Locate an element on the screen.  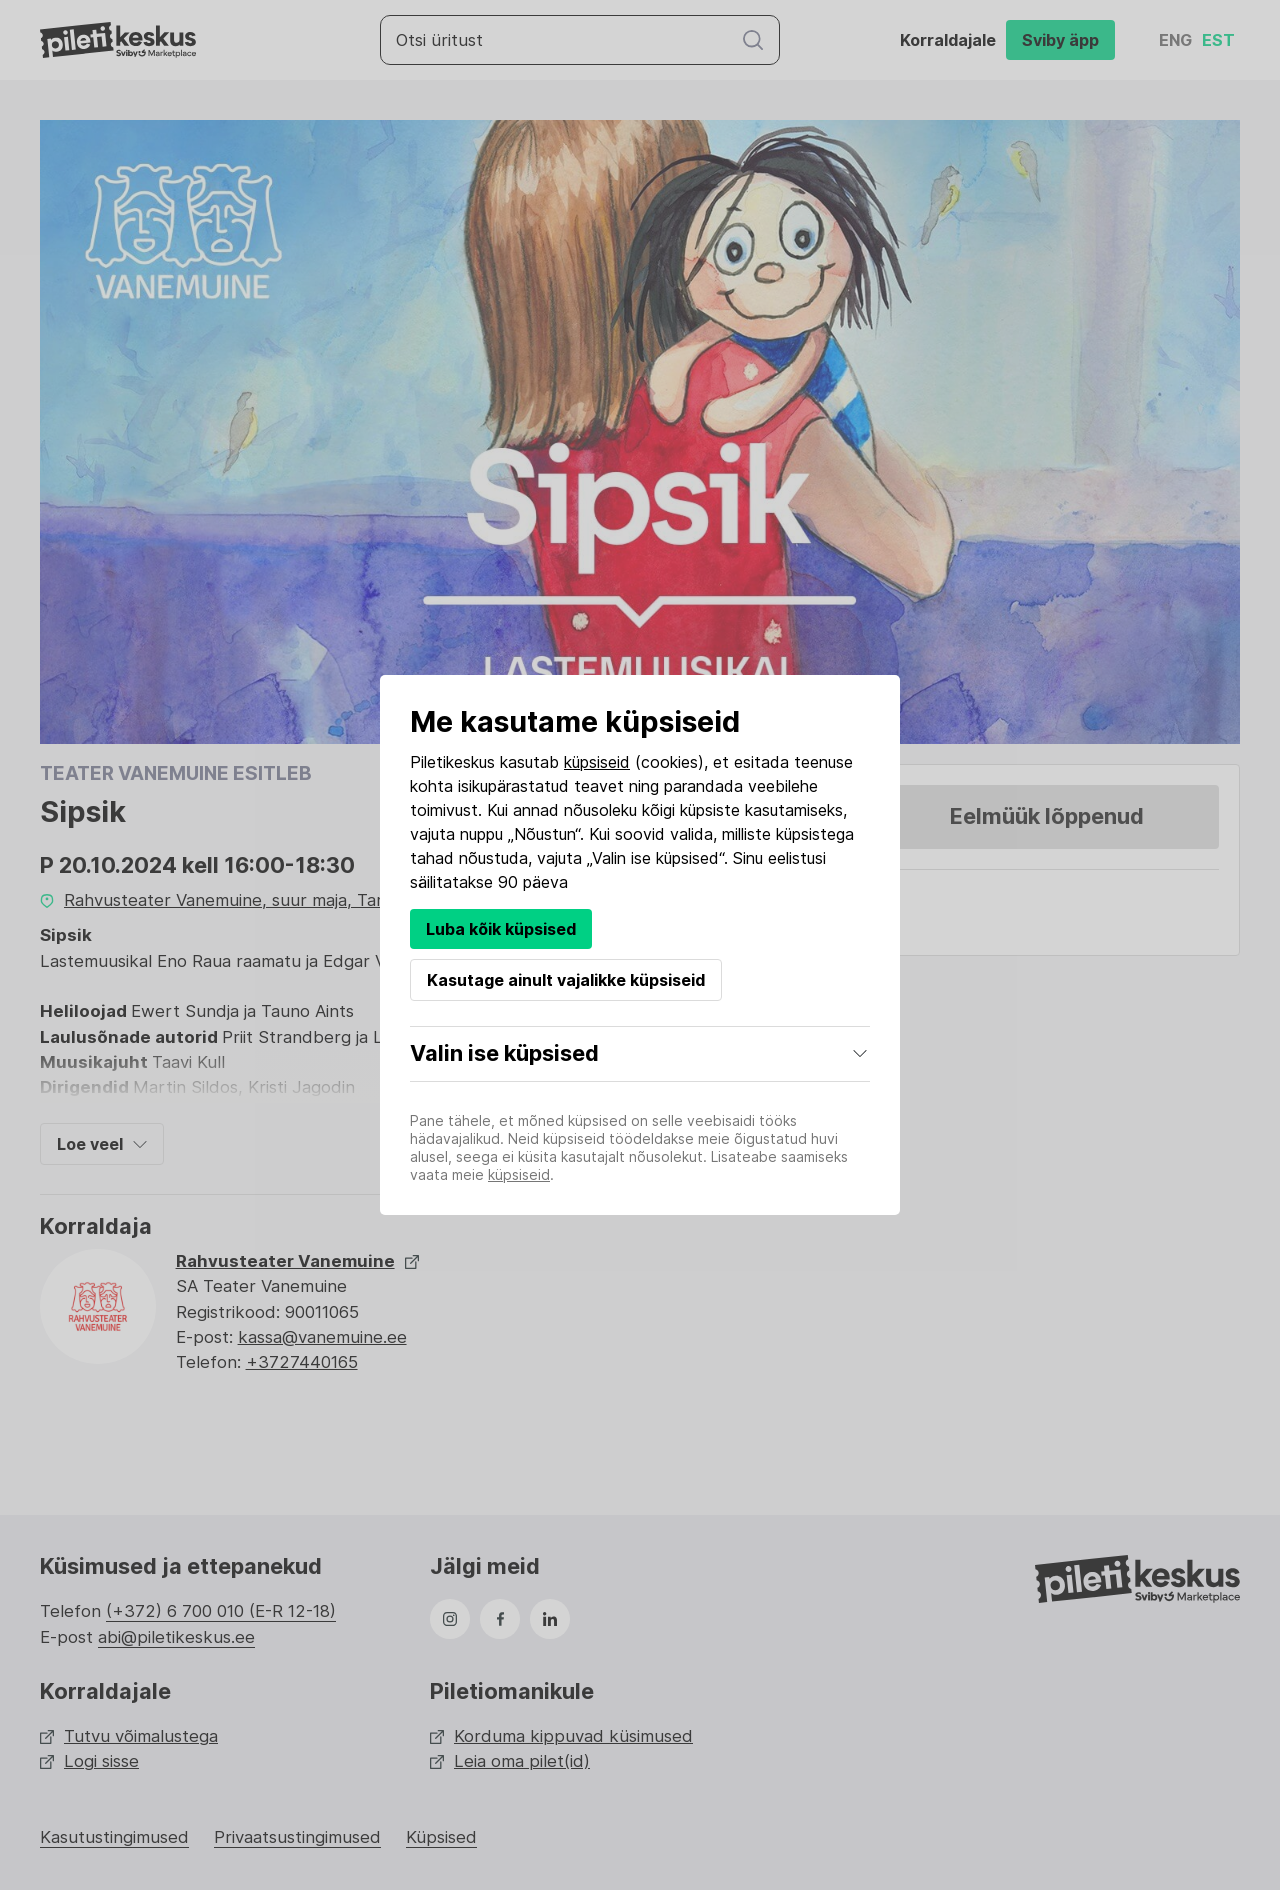
Luba kõik küpsised is located at coordinates (501, 929).